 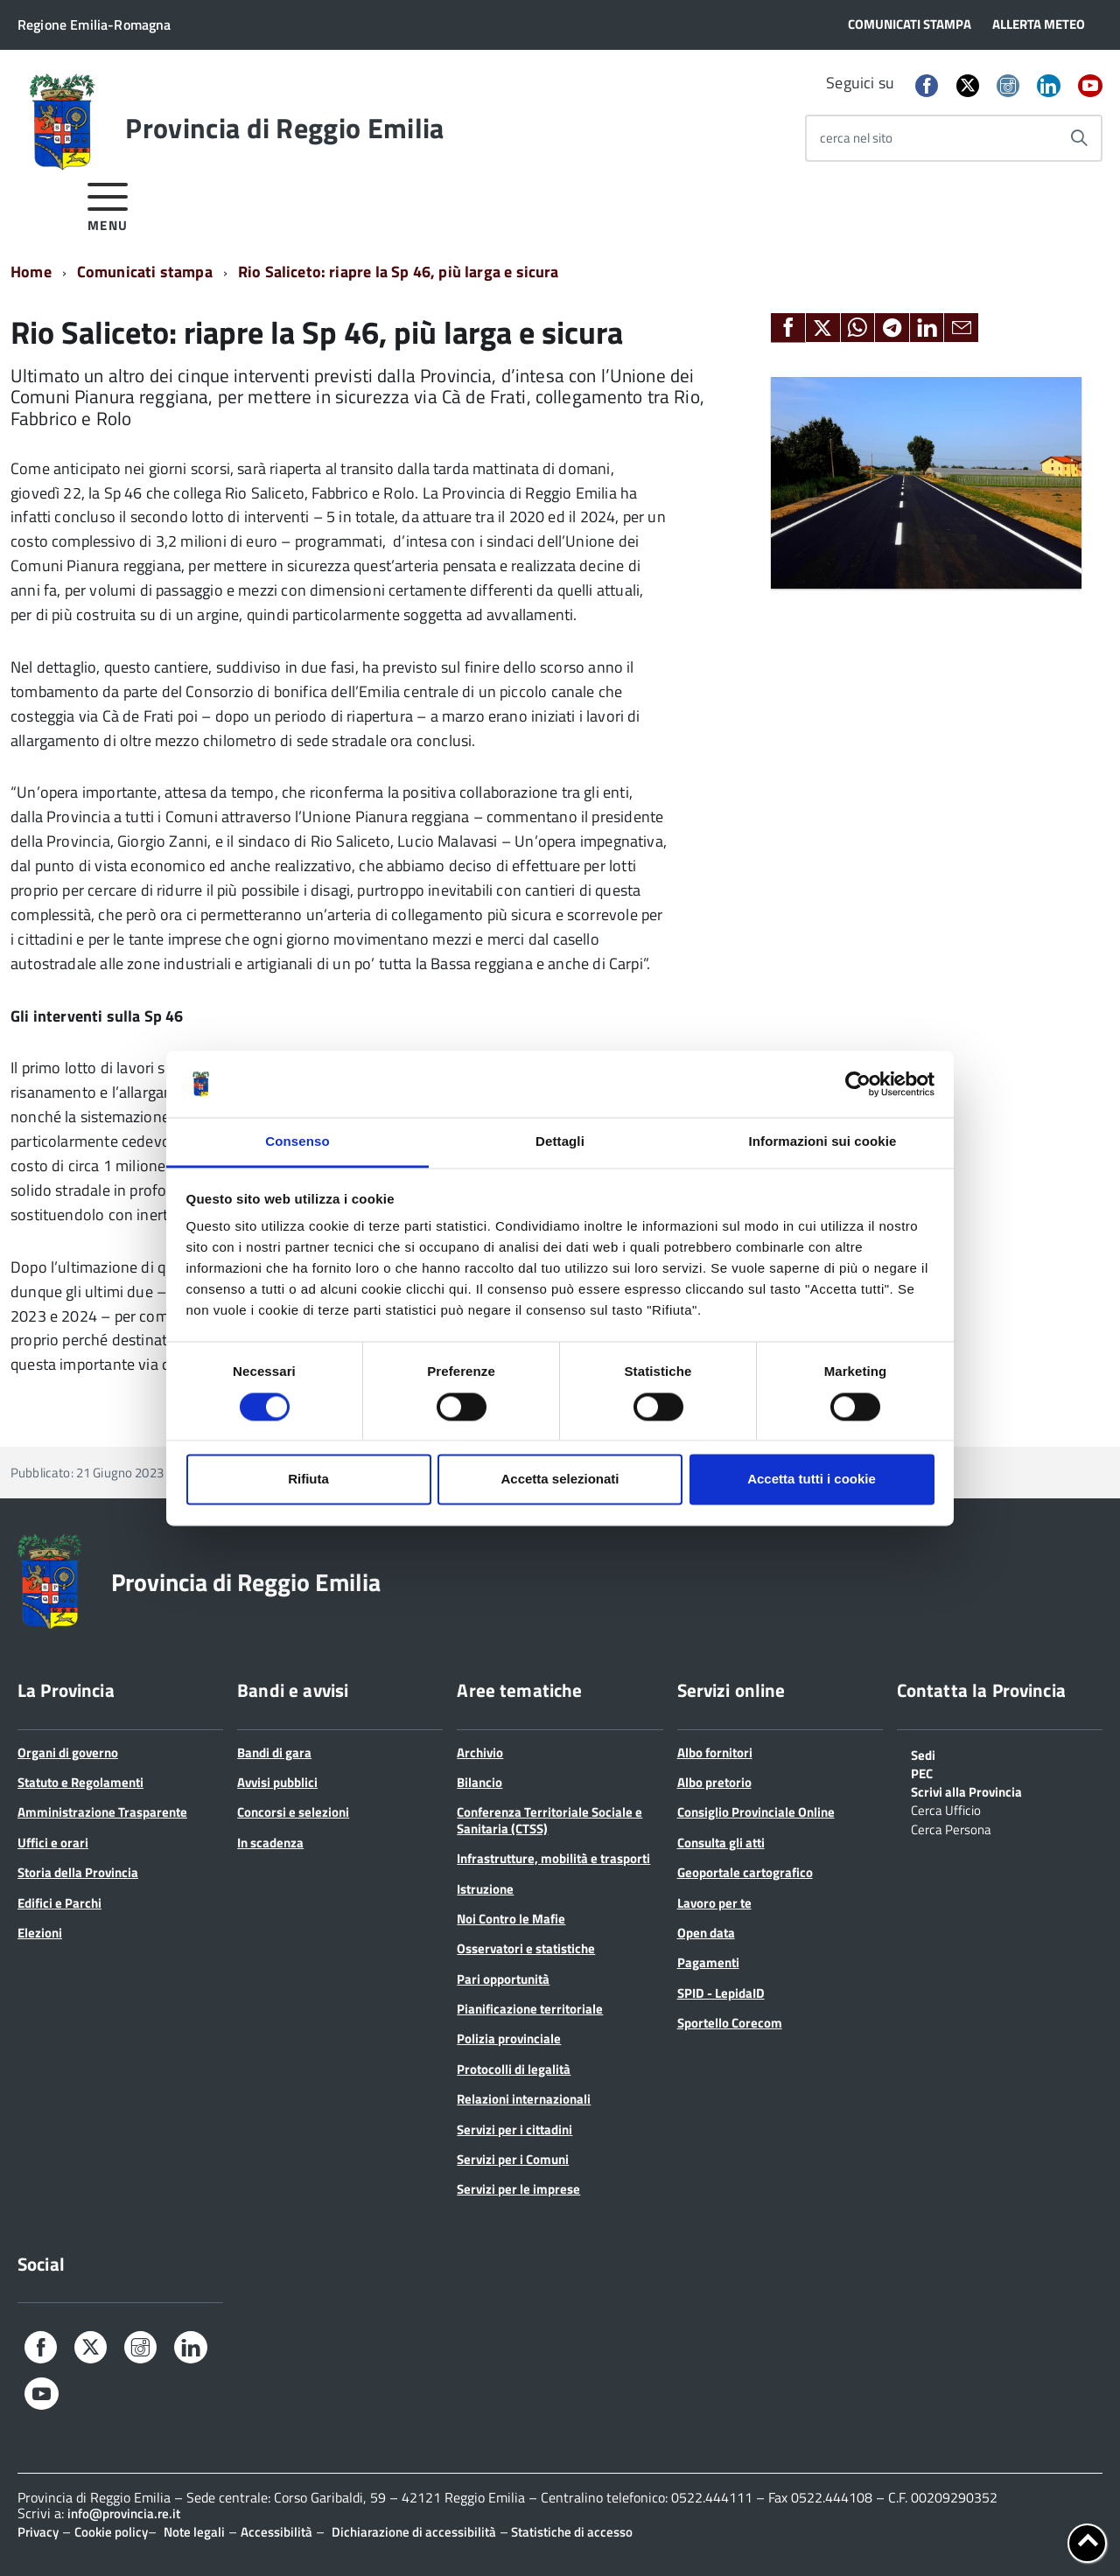 I want to click on Privacy, so click(x=38, y=2532).